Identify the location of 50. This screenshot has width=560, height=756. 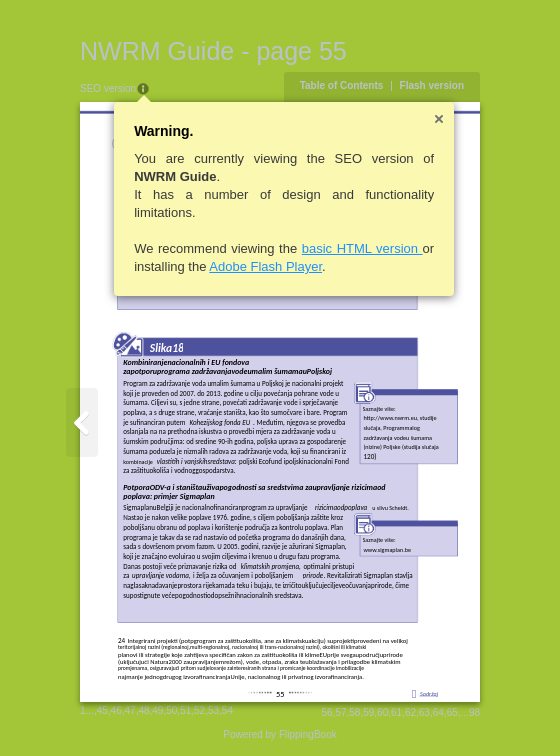
(171, 710).